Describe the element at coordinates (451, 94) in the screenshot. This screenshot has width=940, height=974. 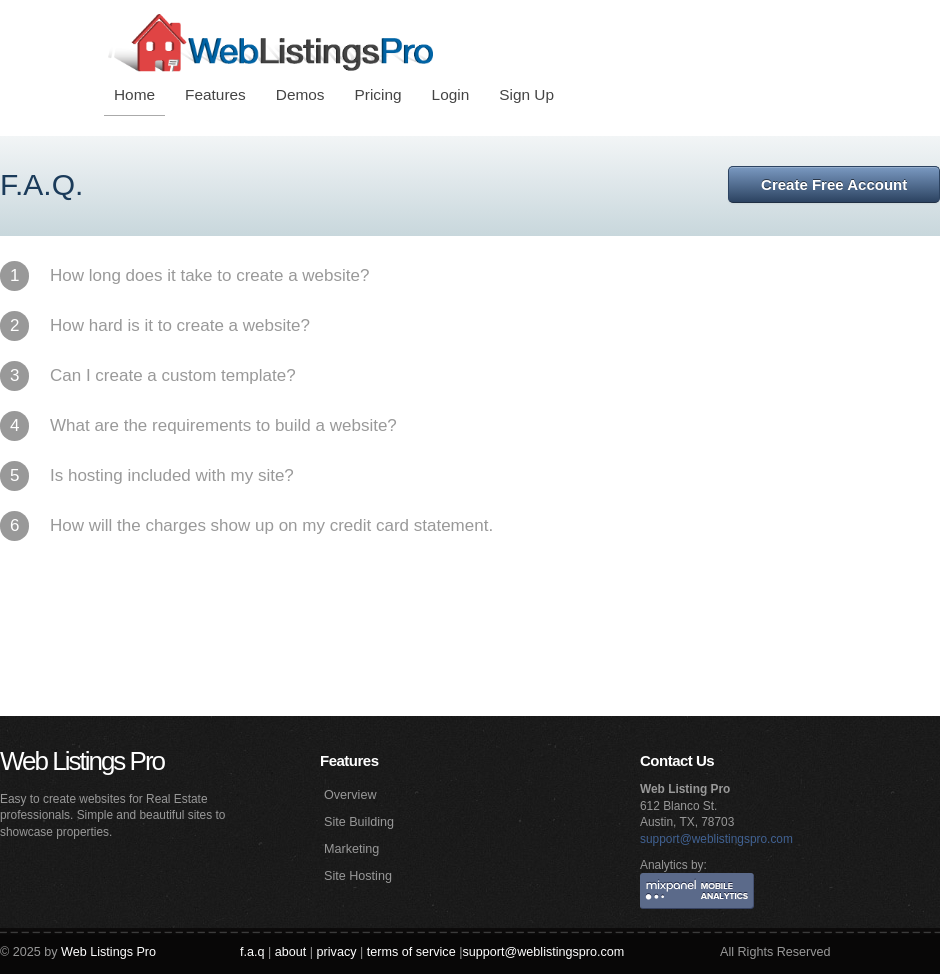
I see `Login` at that location.